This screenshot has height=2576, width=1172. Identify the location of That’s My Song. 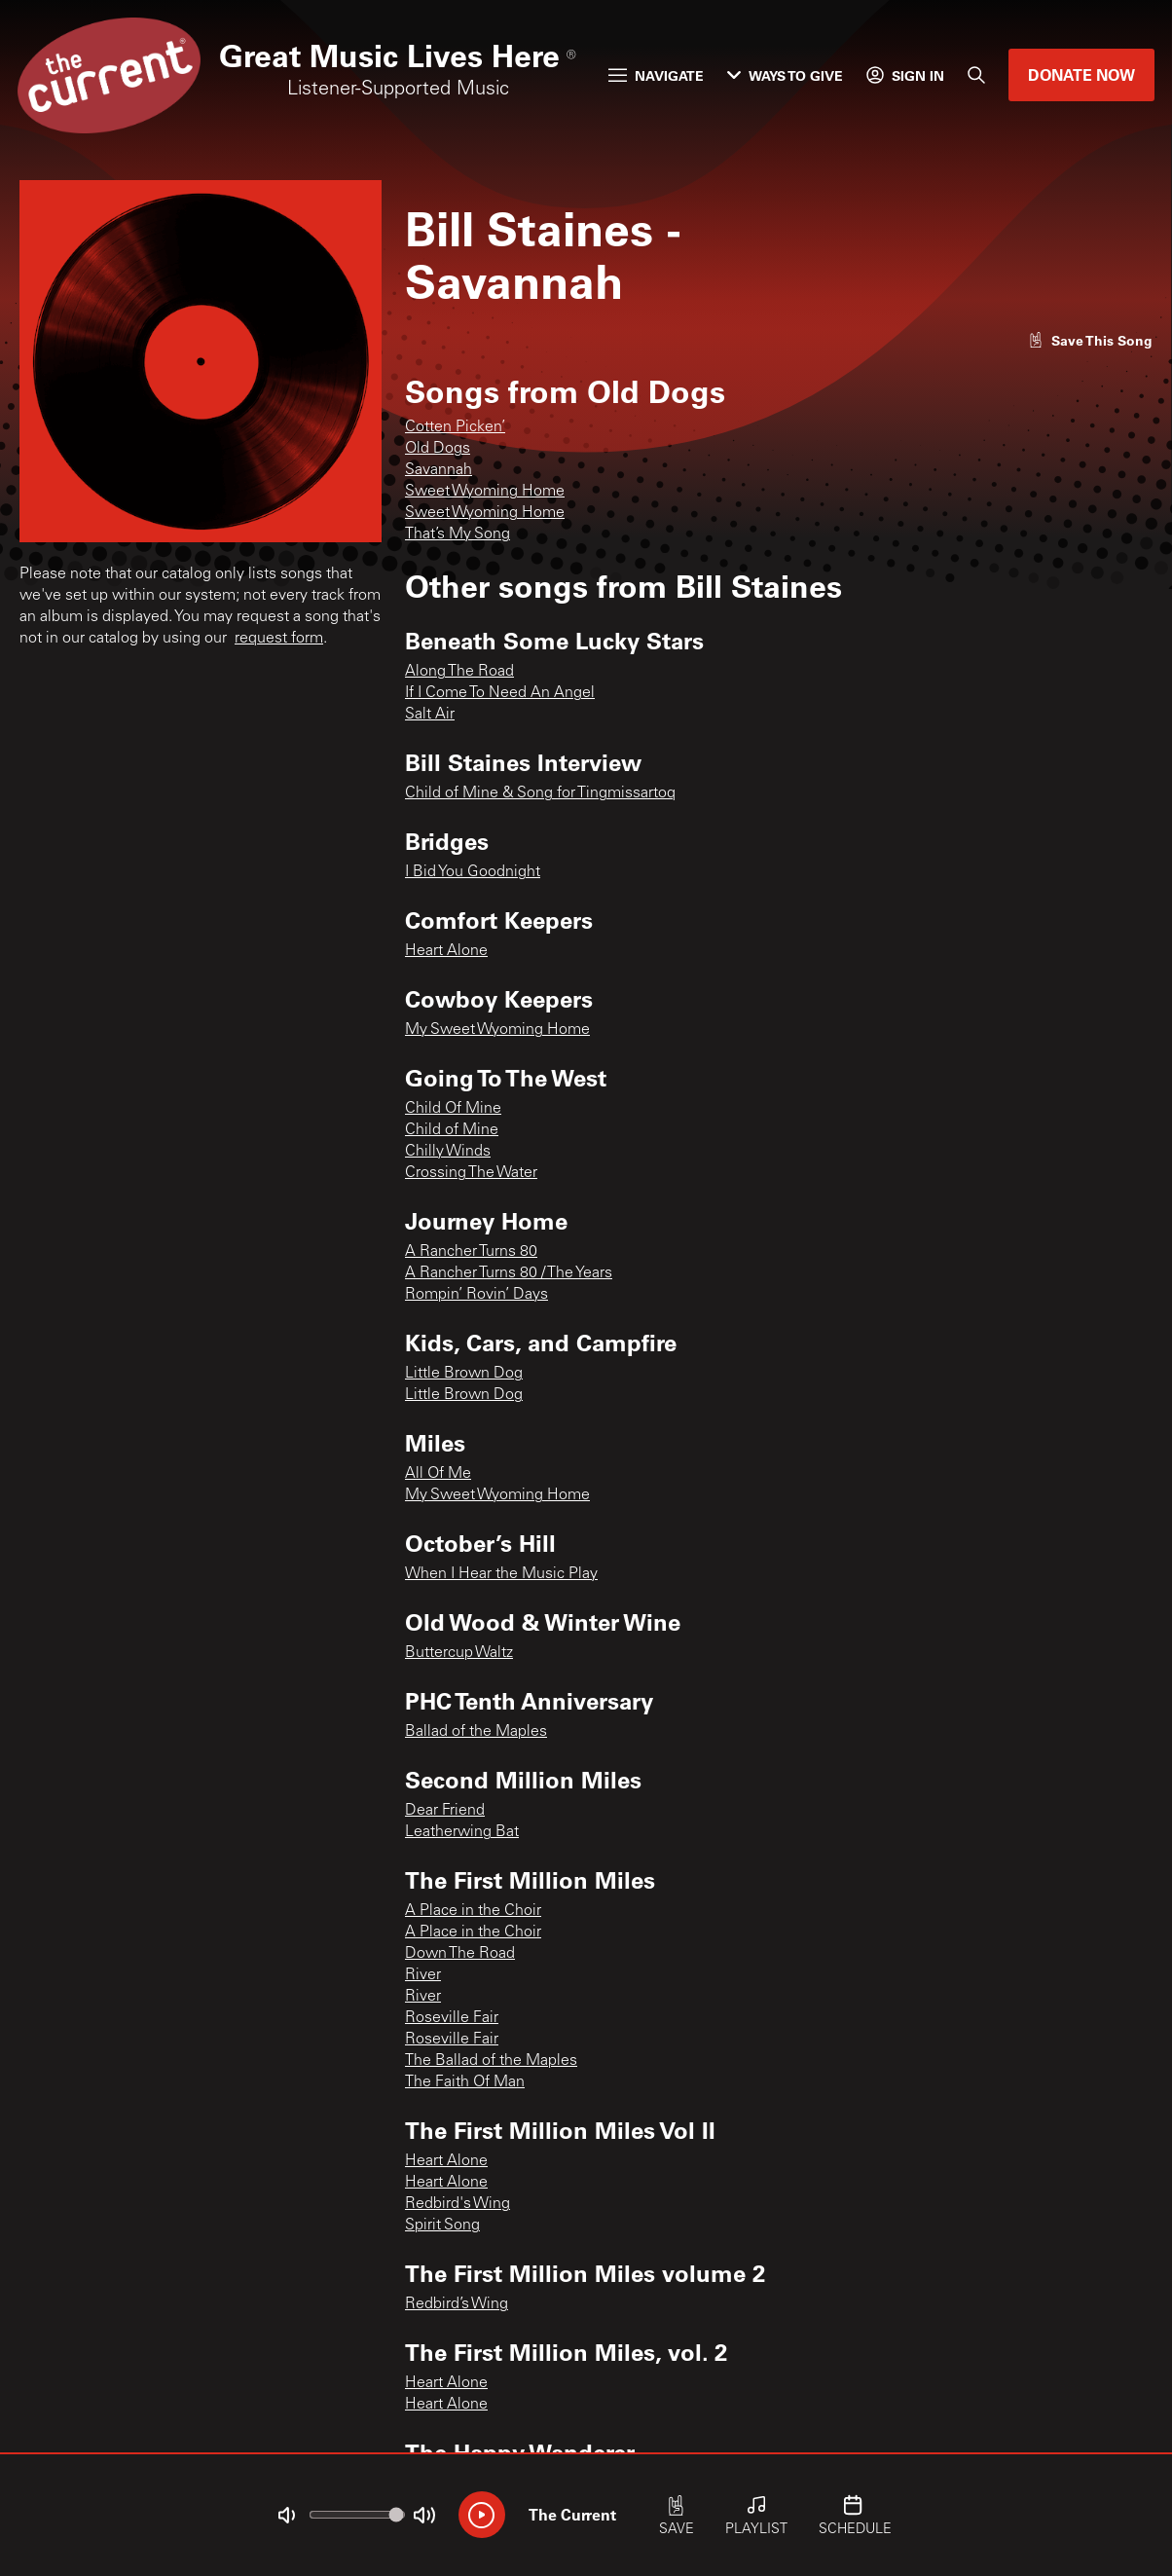
(457, 534).